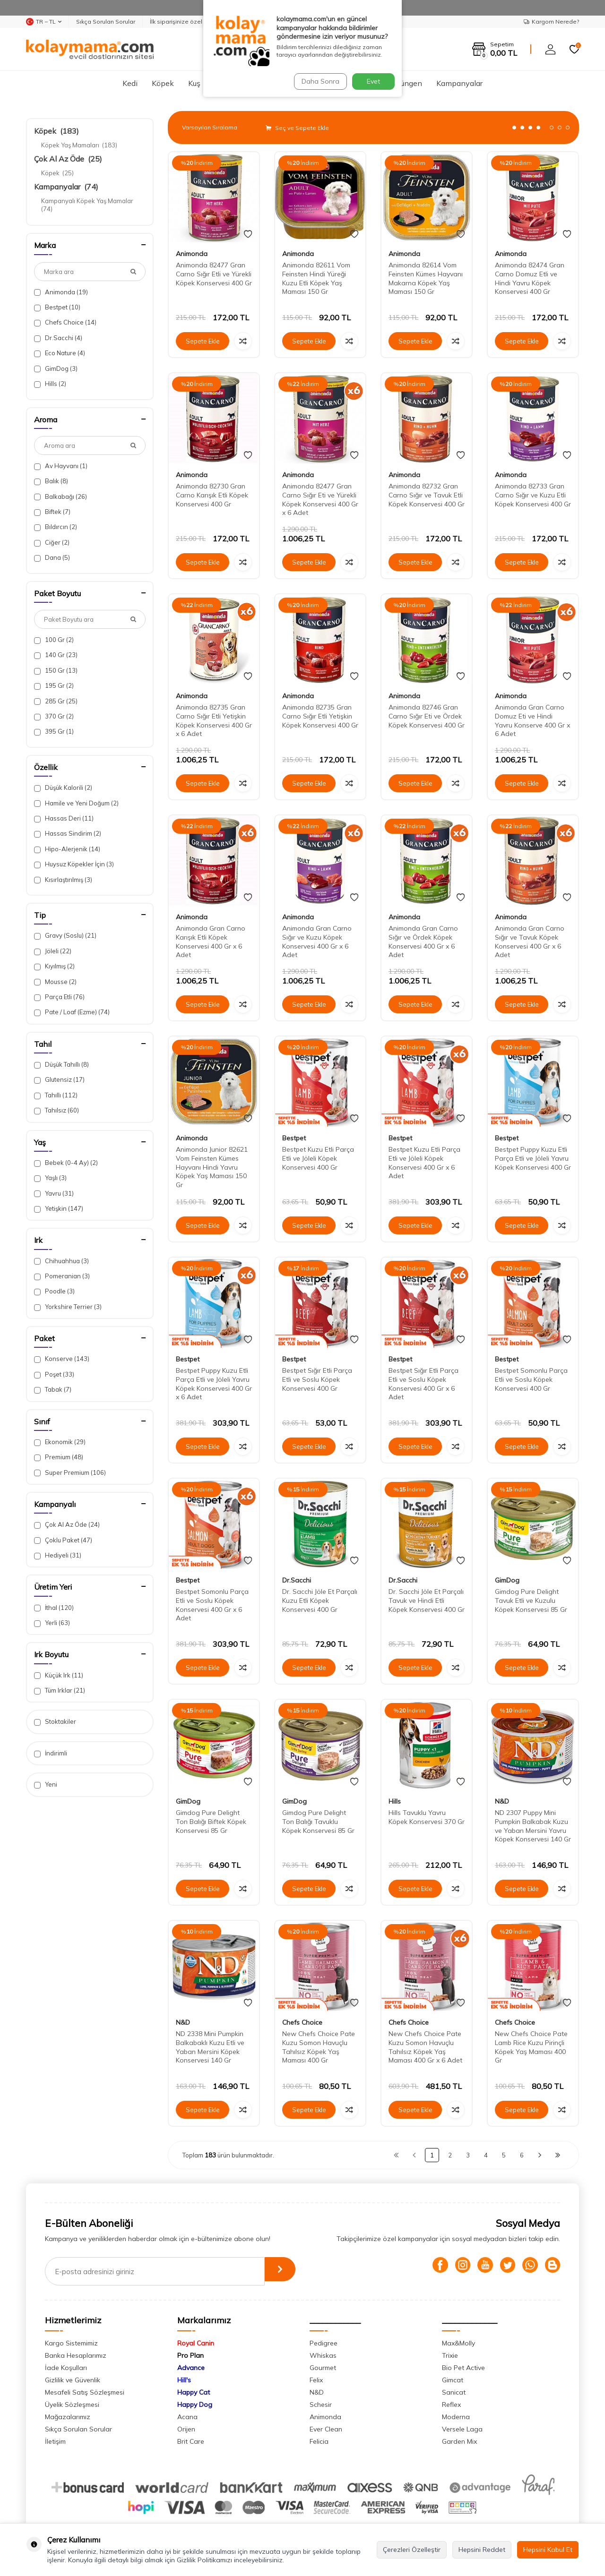 The height and width of the screenshot is (2576, 605). I want to click on Hill's, so click(184, 2380).